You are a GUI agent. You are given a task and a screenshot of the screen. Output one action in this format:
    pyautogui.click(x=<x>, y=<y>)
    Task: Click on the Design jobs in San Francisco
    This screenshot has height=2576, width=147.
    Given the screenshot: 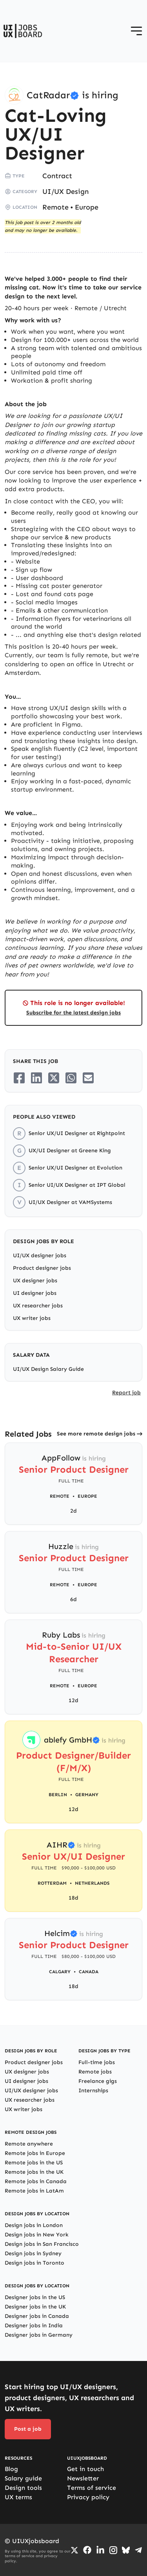 What is the action you would take?
    pyautogui.click(x=42, y=2244)
    